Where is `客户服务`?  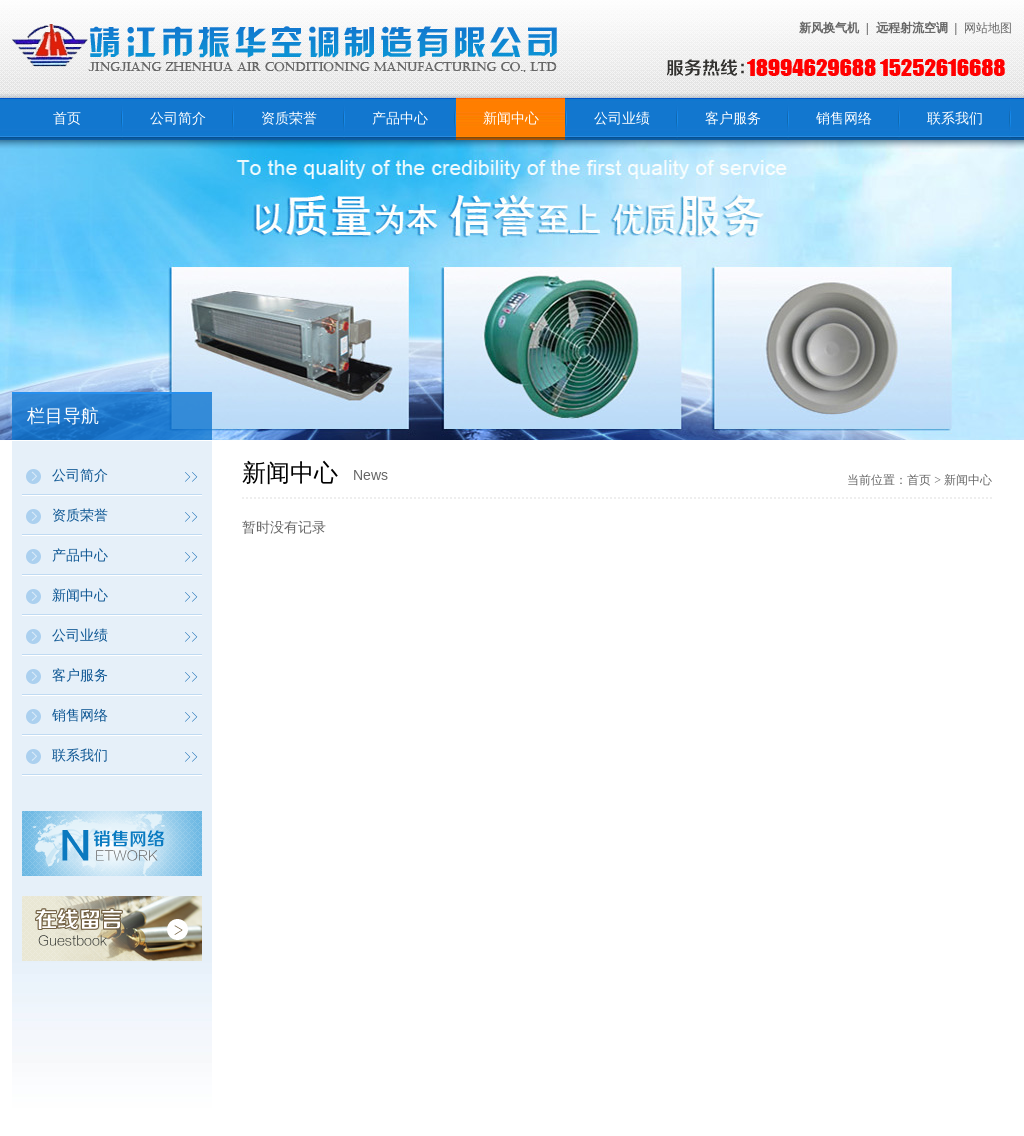
客户服务 is located at coordinates (733, 118).